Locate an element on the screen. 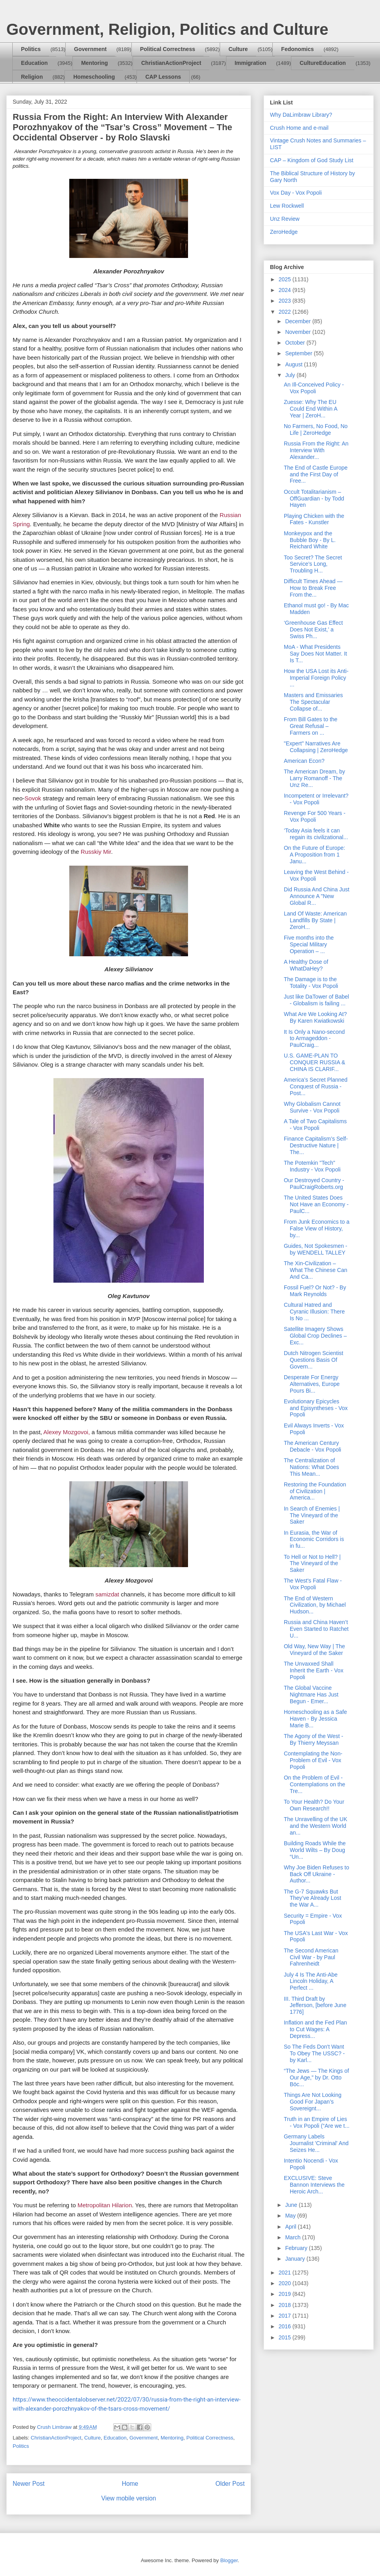 This screenshot has height=2576, width=380. December is located at coordinates (298, 321).